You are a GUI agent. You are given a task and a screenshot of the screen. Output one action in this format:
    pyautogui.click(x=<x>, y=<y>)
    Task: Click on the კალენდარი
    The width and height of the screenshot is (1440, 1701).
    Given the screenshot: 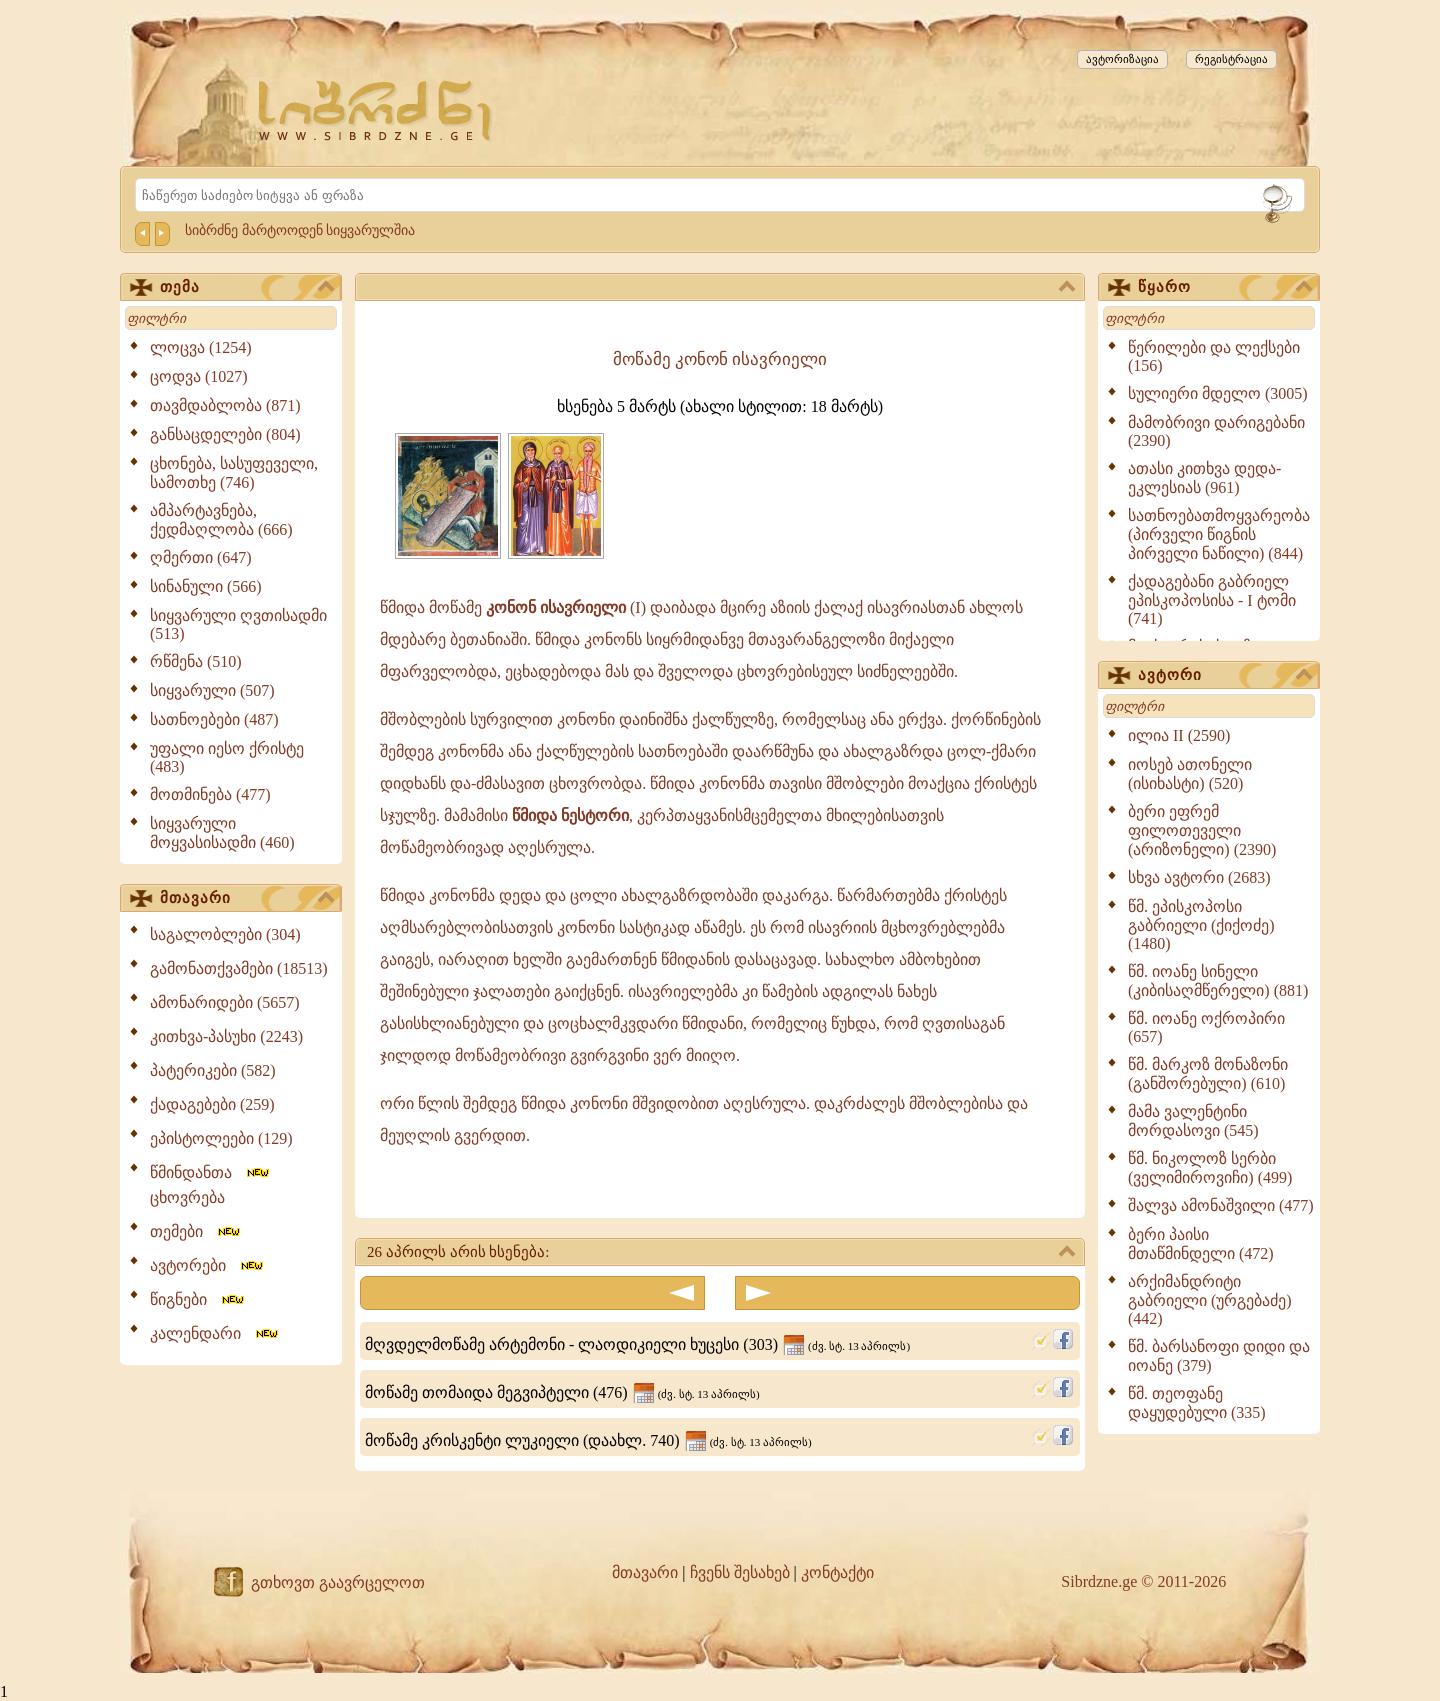 What is the action you would take?
    pyautogui.click(x=215, y=1333)
    